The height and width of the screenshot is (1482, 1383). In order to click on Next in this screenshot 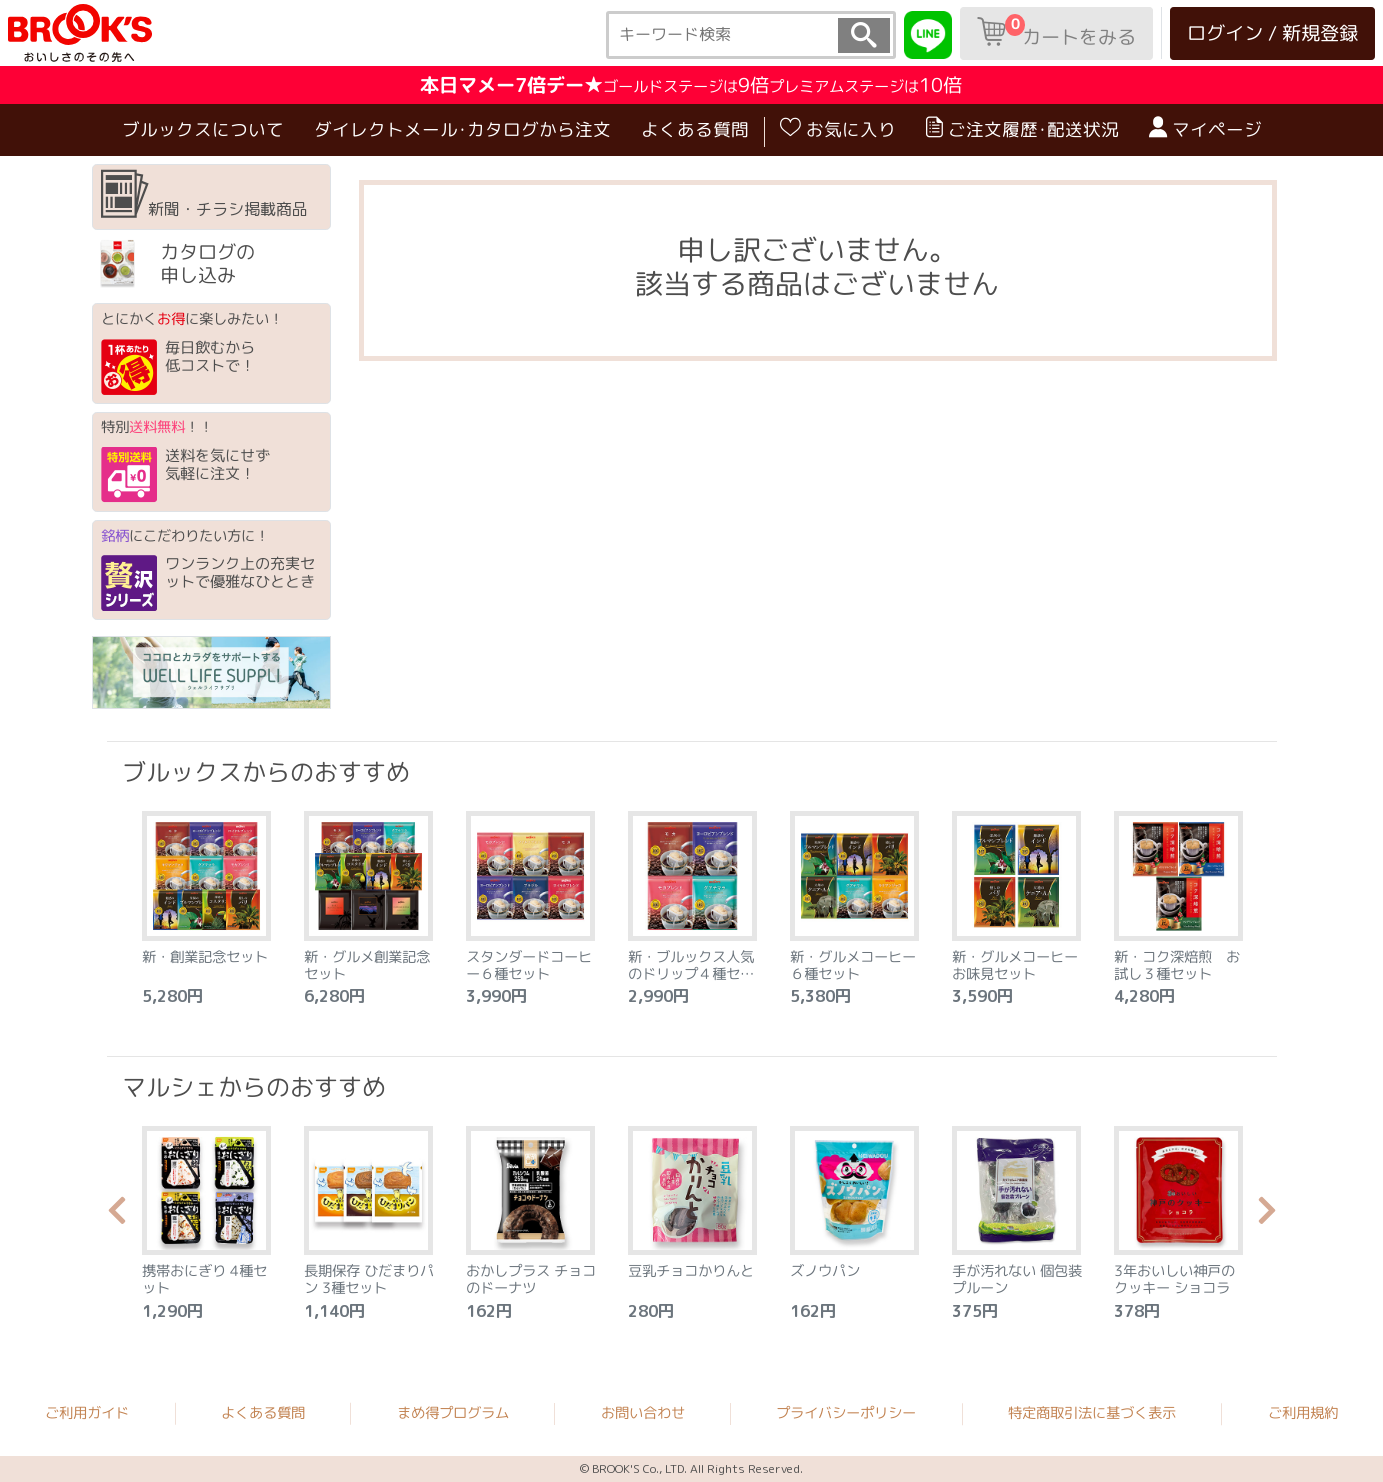, I will do `click(1267, 1216)`.